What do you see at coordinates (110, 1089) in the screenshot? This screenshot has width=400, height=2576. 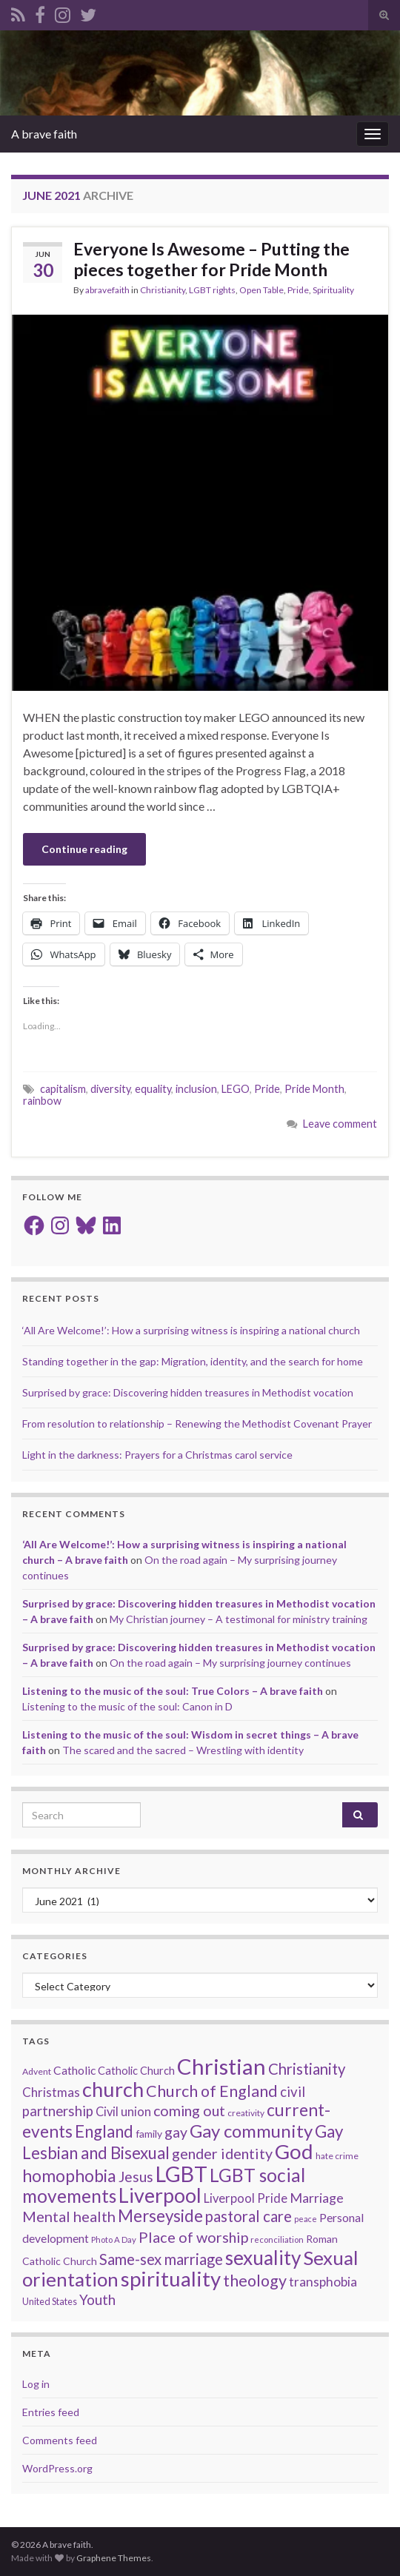 I see `diversity` at bounding box center [110, 1089].